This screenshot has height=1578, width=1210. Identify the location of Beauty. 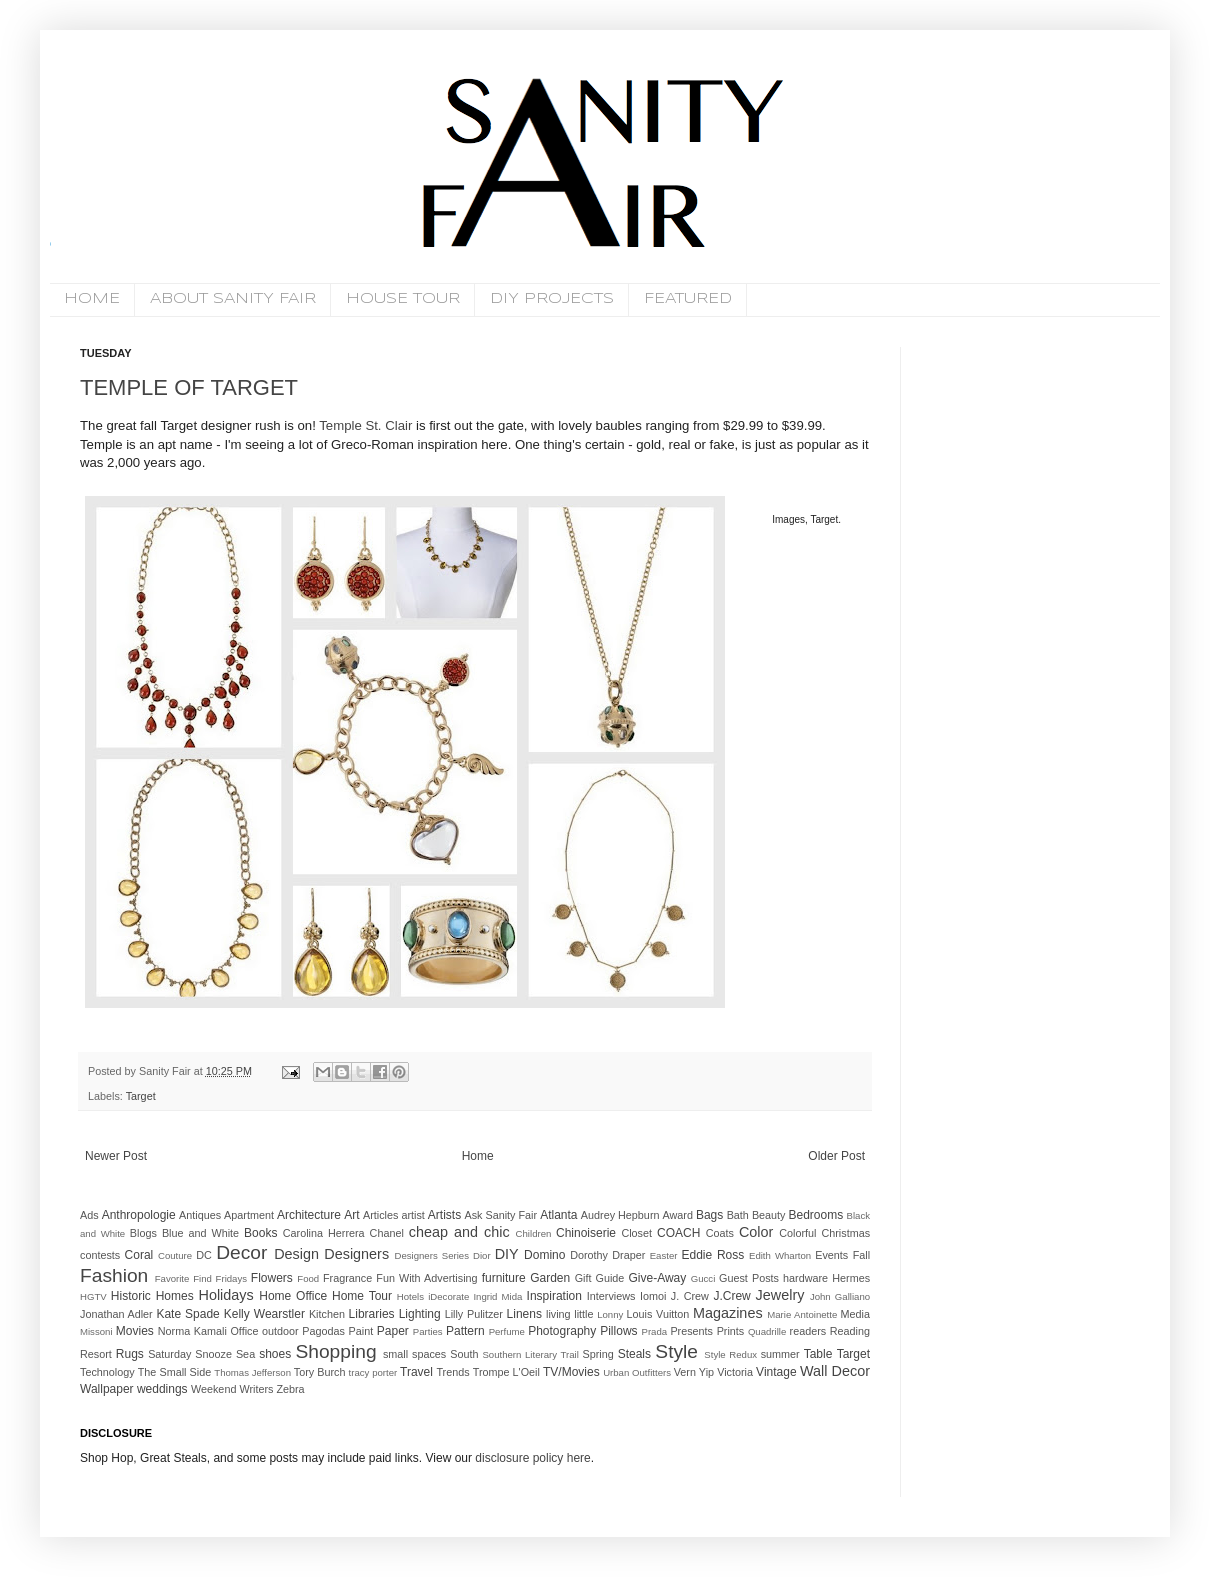
(769, 1215).